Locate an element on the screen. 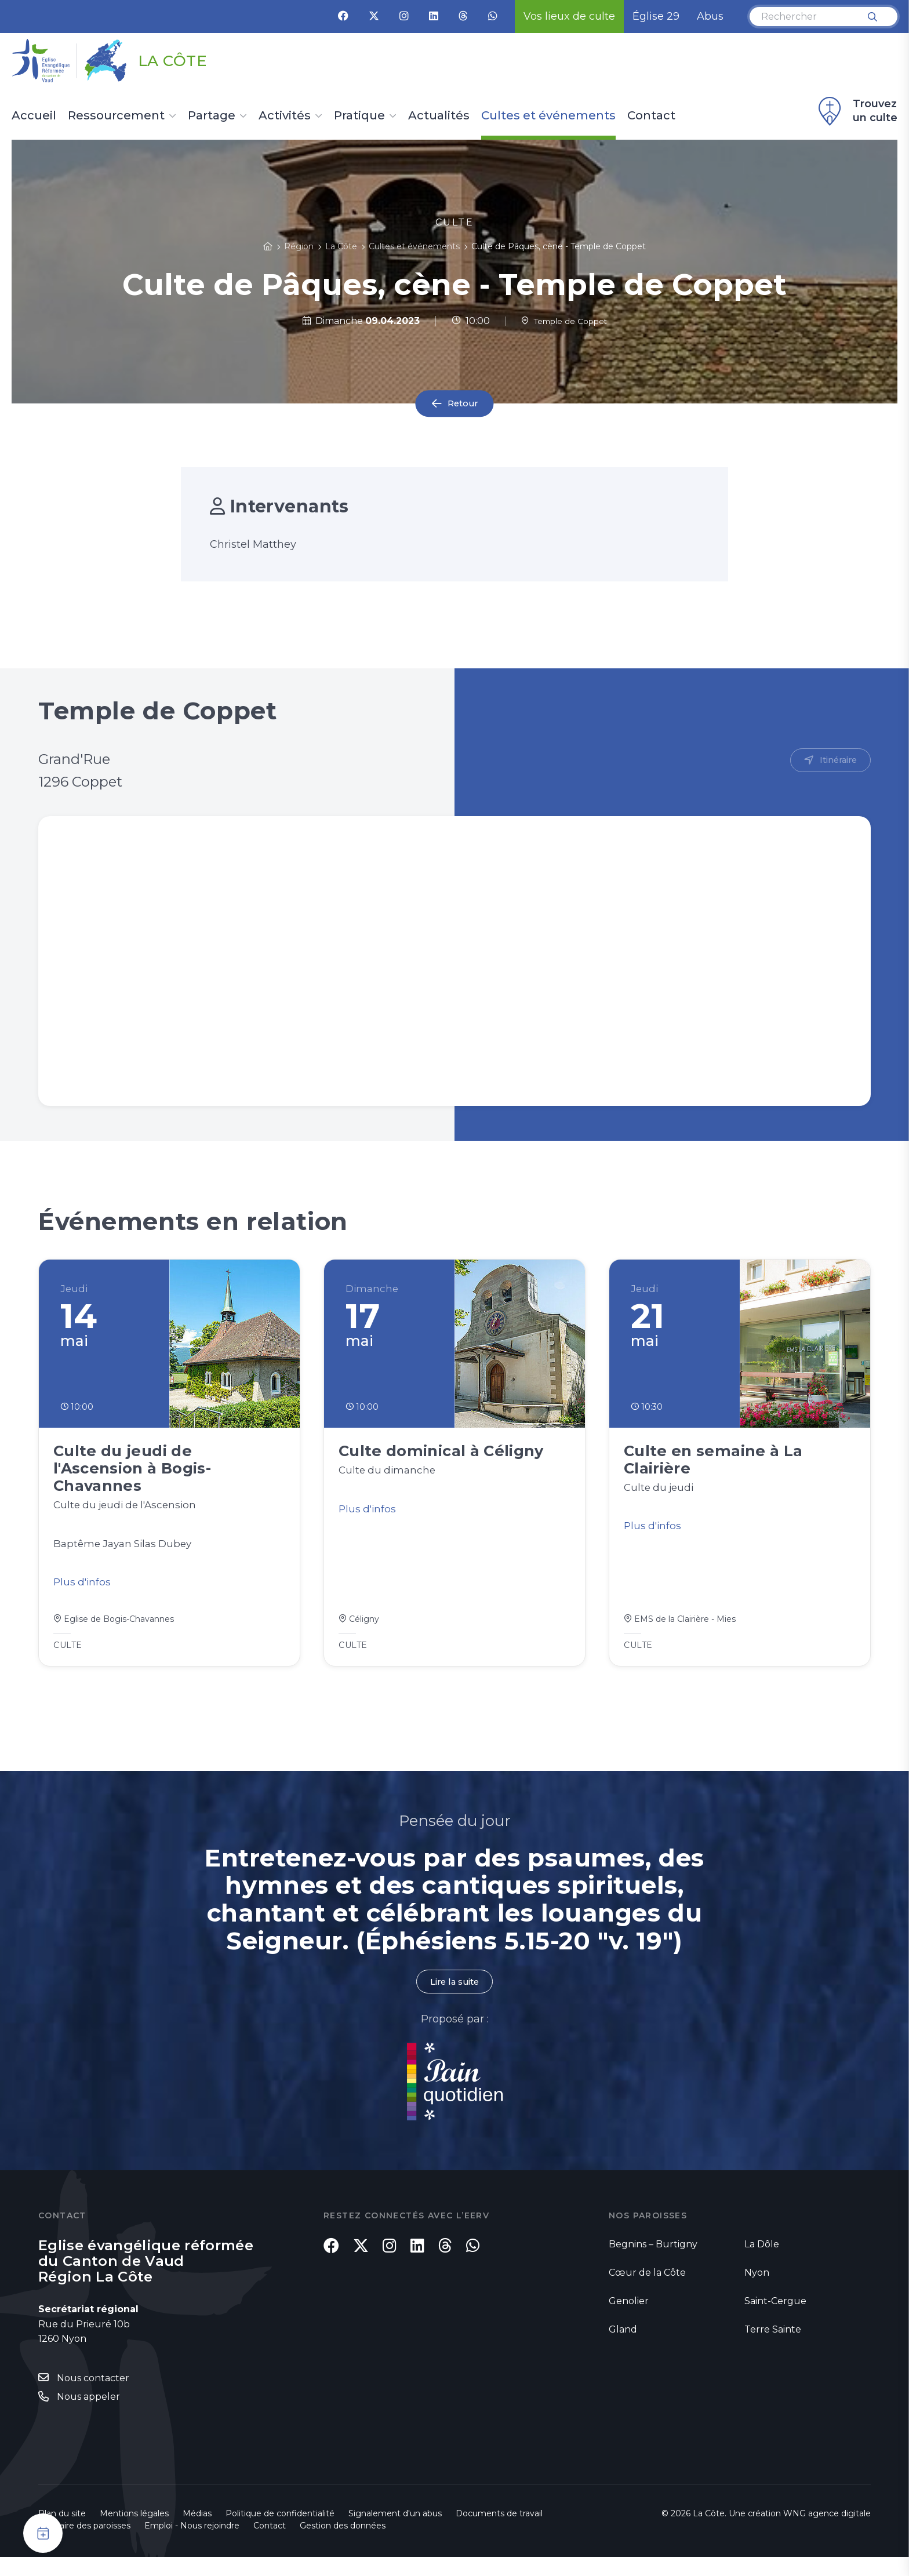  WNG agence digitale is located at coordinates (827, 2532).